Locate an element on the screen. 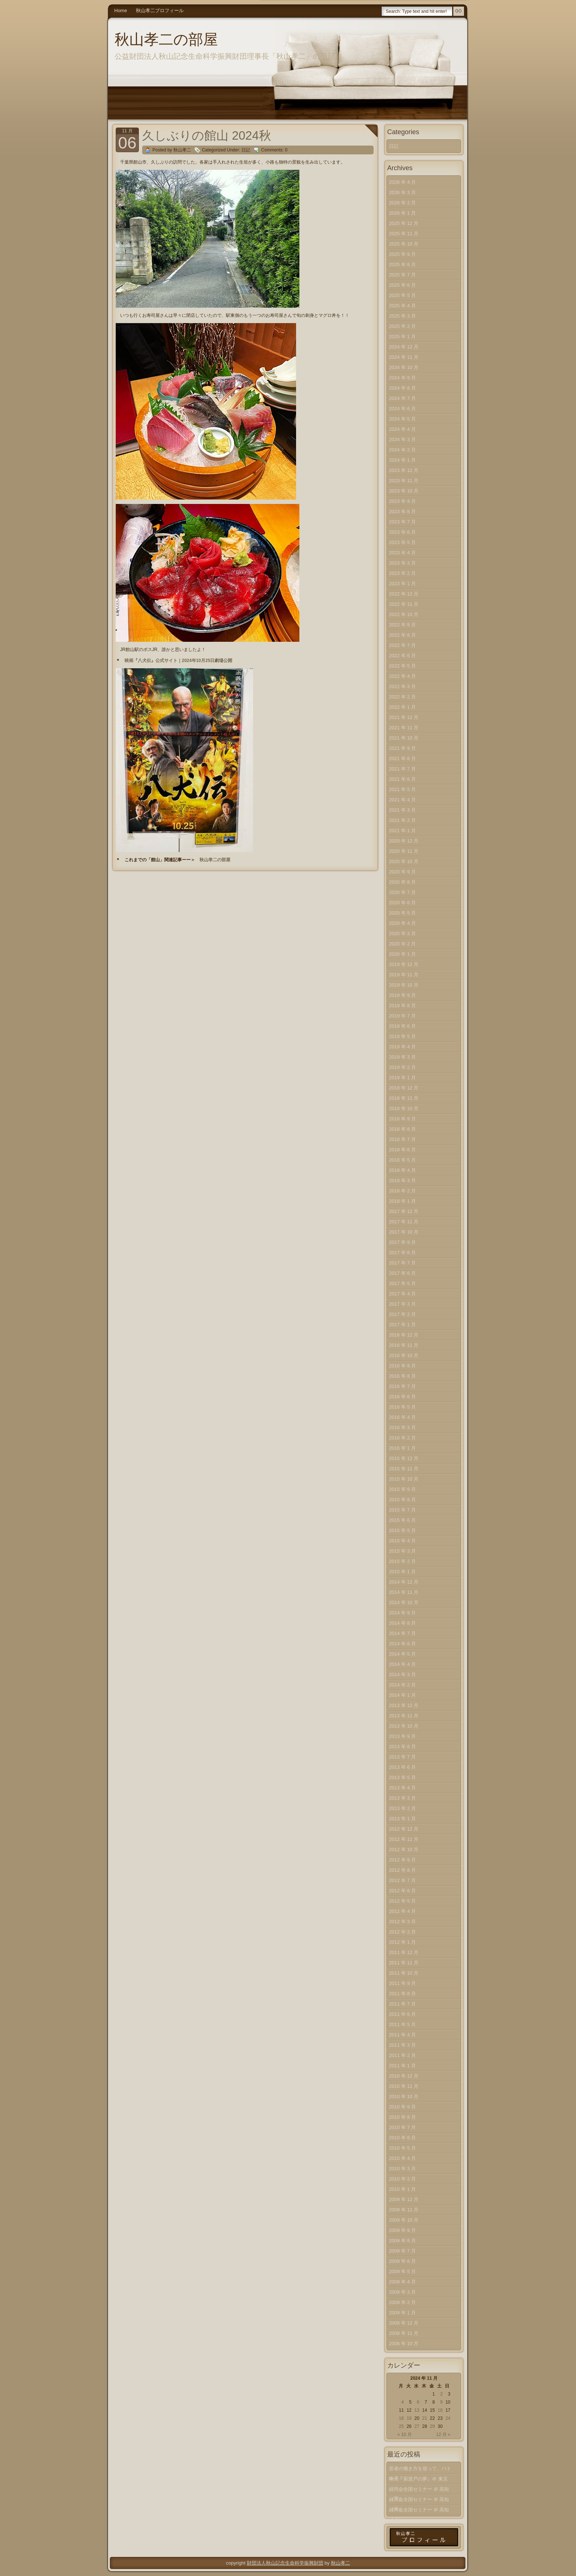 The image size is (576, 2576). 2024 年 8 月 is located at coordinates (402, 388).